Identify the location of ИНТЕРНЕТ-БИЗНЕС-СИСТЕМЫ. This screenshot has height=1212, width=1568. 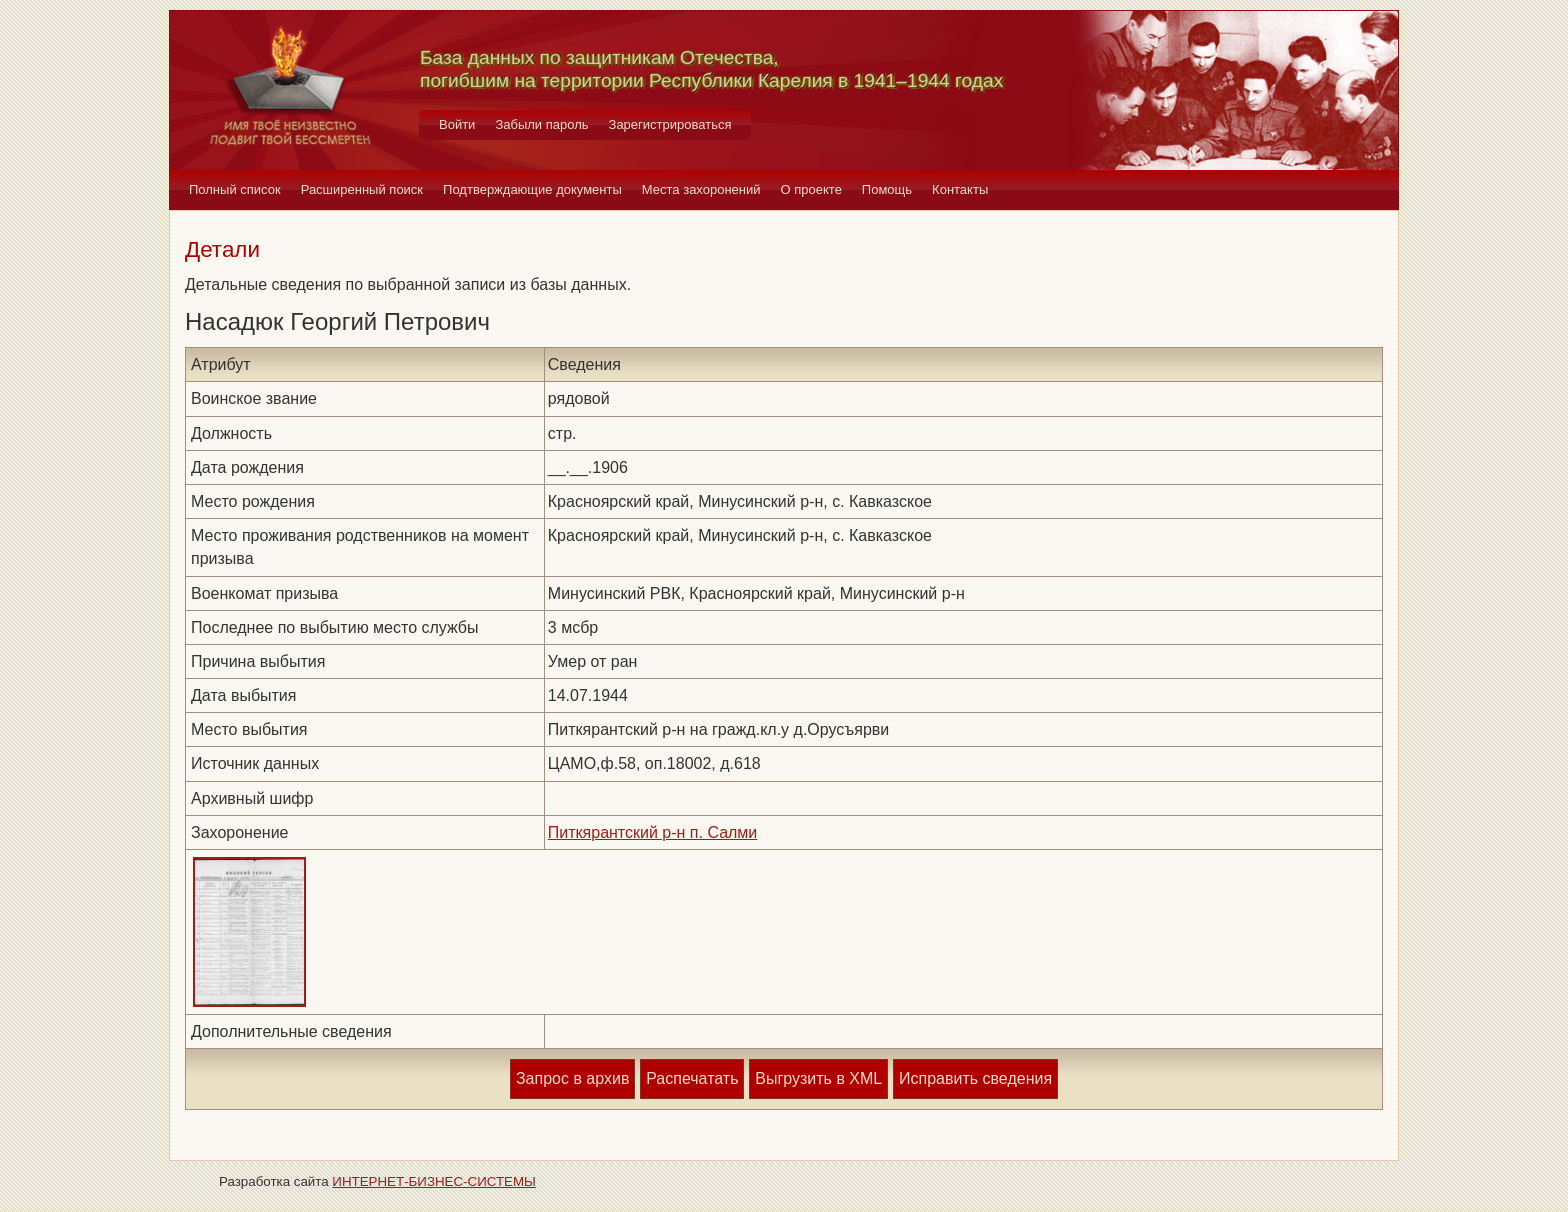
(434, 1181).